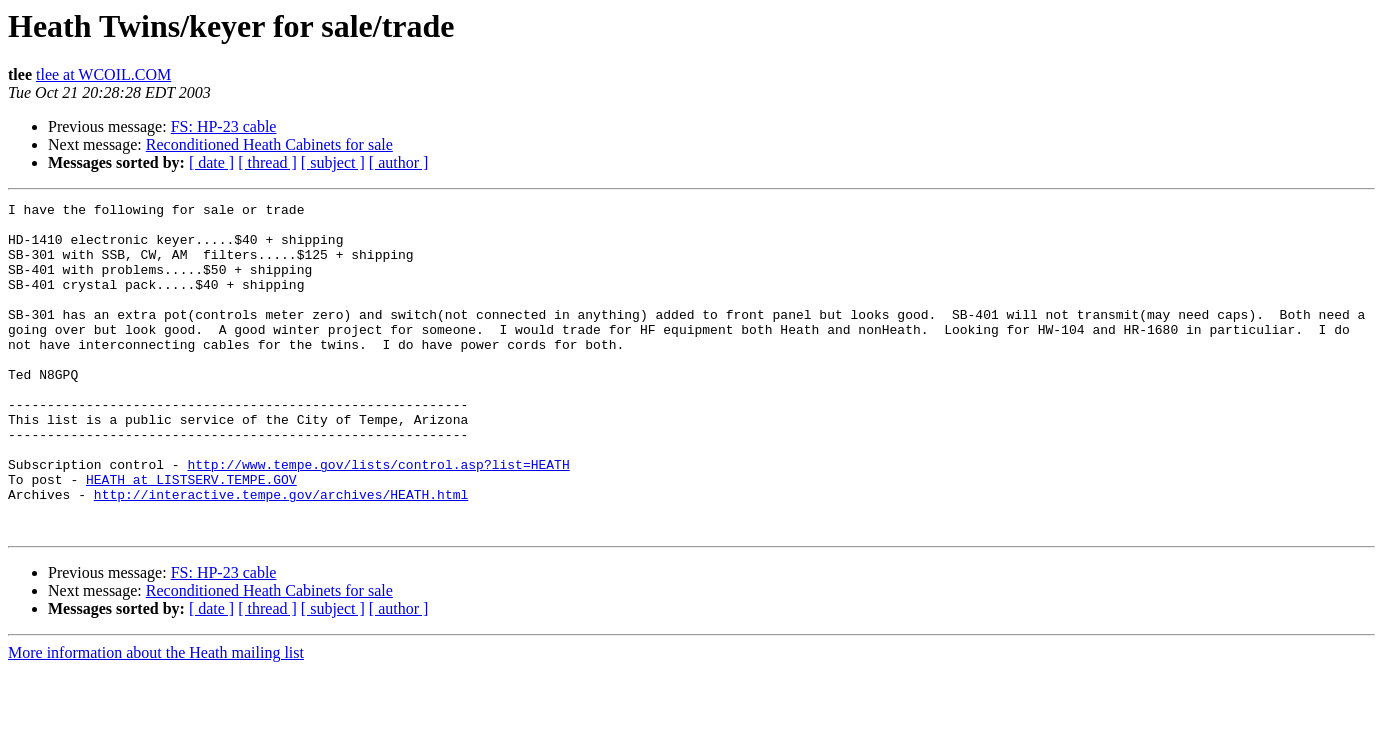  Describe the element at coordinates (191, 536) in the screenshot. I see `HEATH at LISTSERV.TEMPE.GOV` at that location.